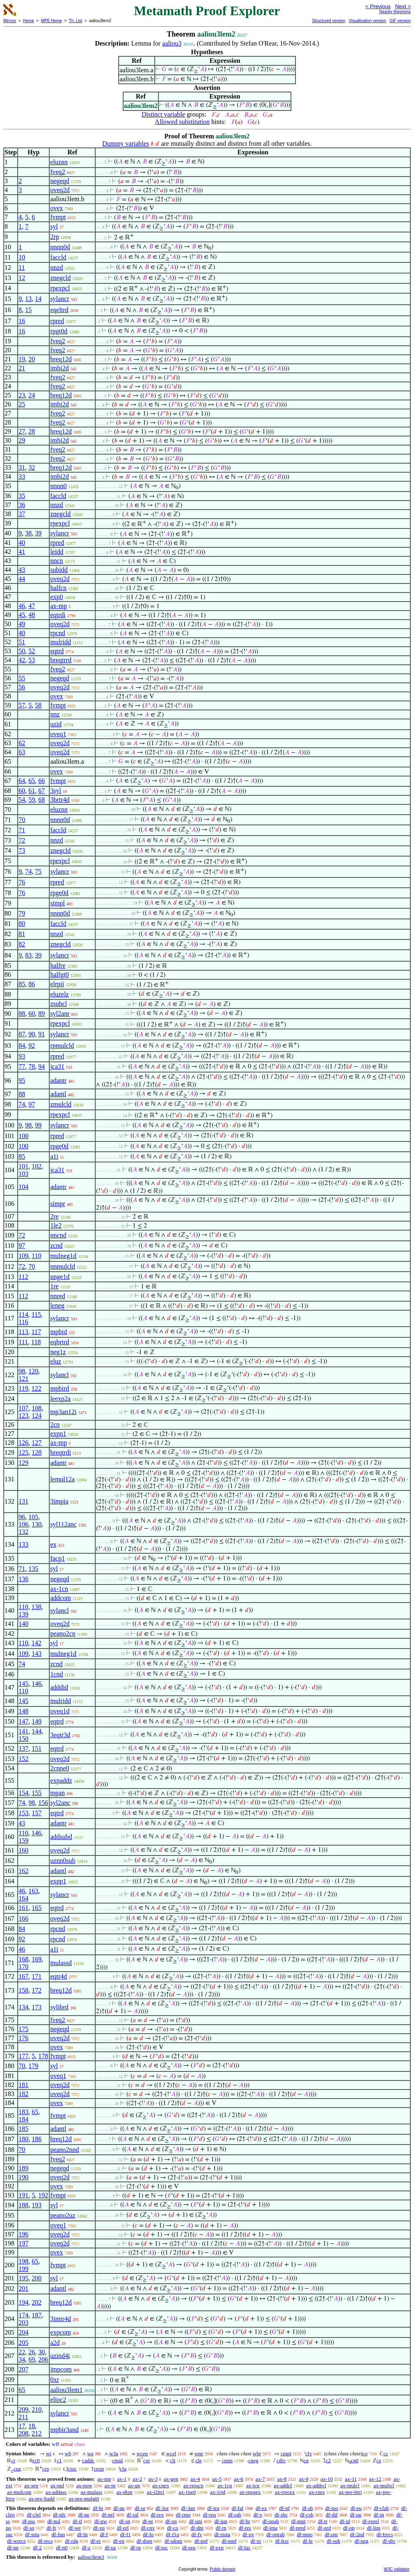  I want to click on 140, so click(23, 1623).